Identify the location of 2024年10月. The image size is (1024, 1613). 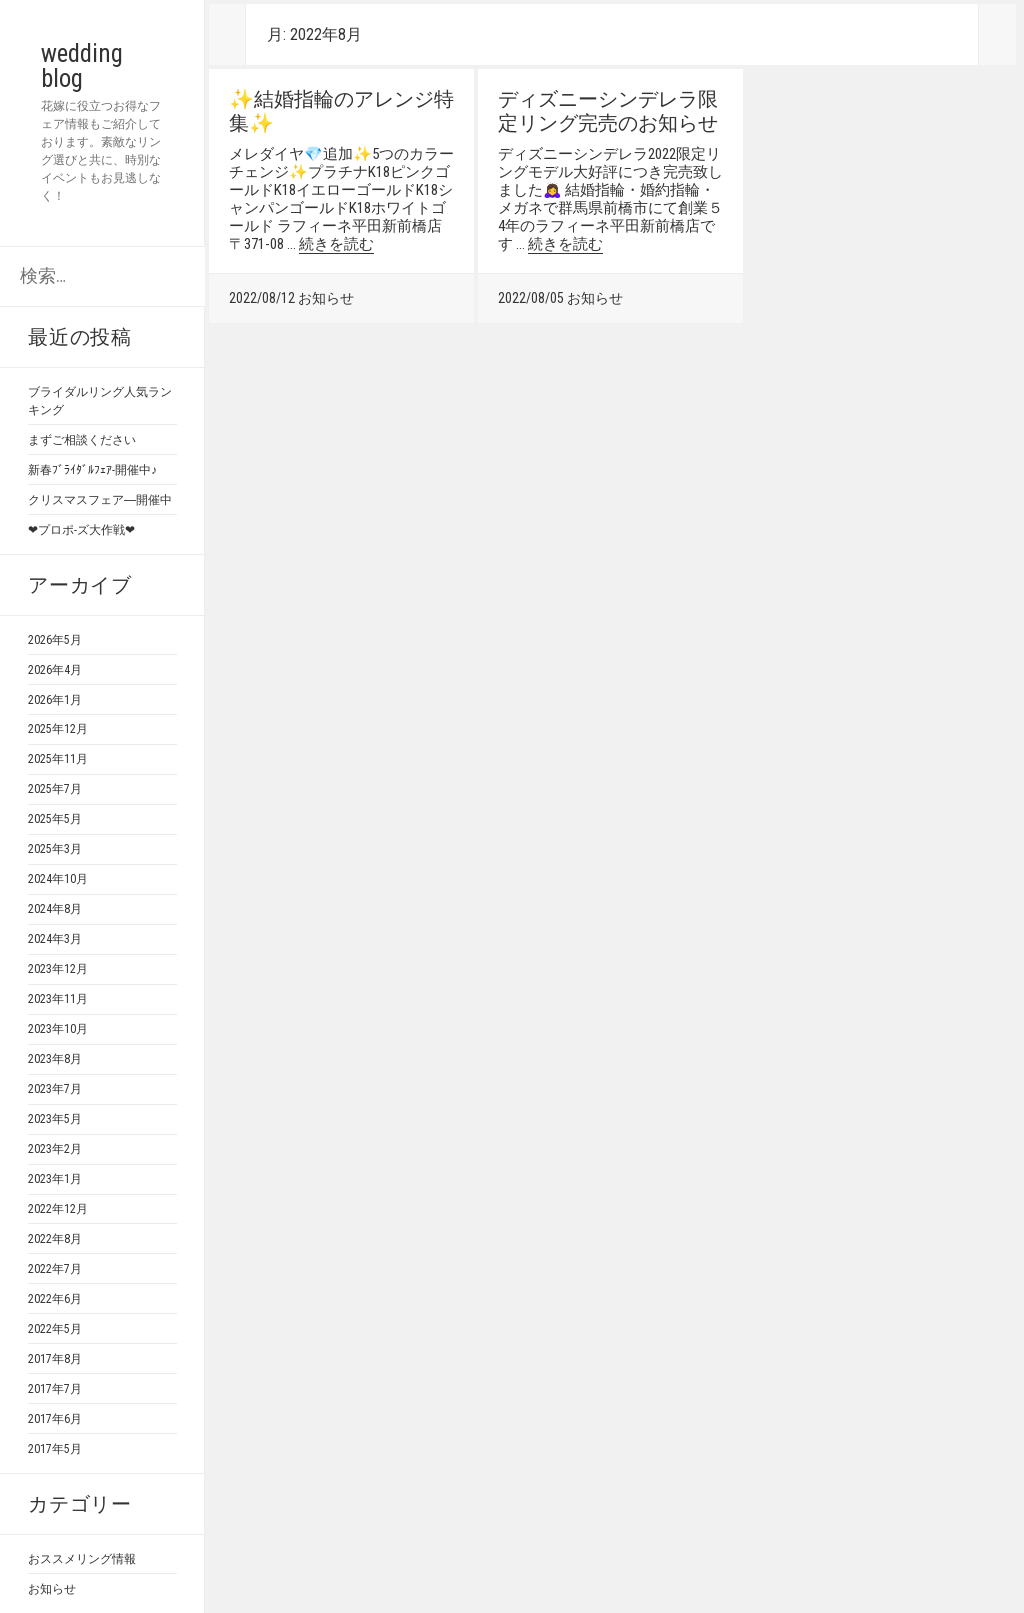
(58, 879).